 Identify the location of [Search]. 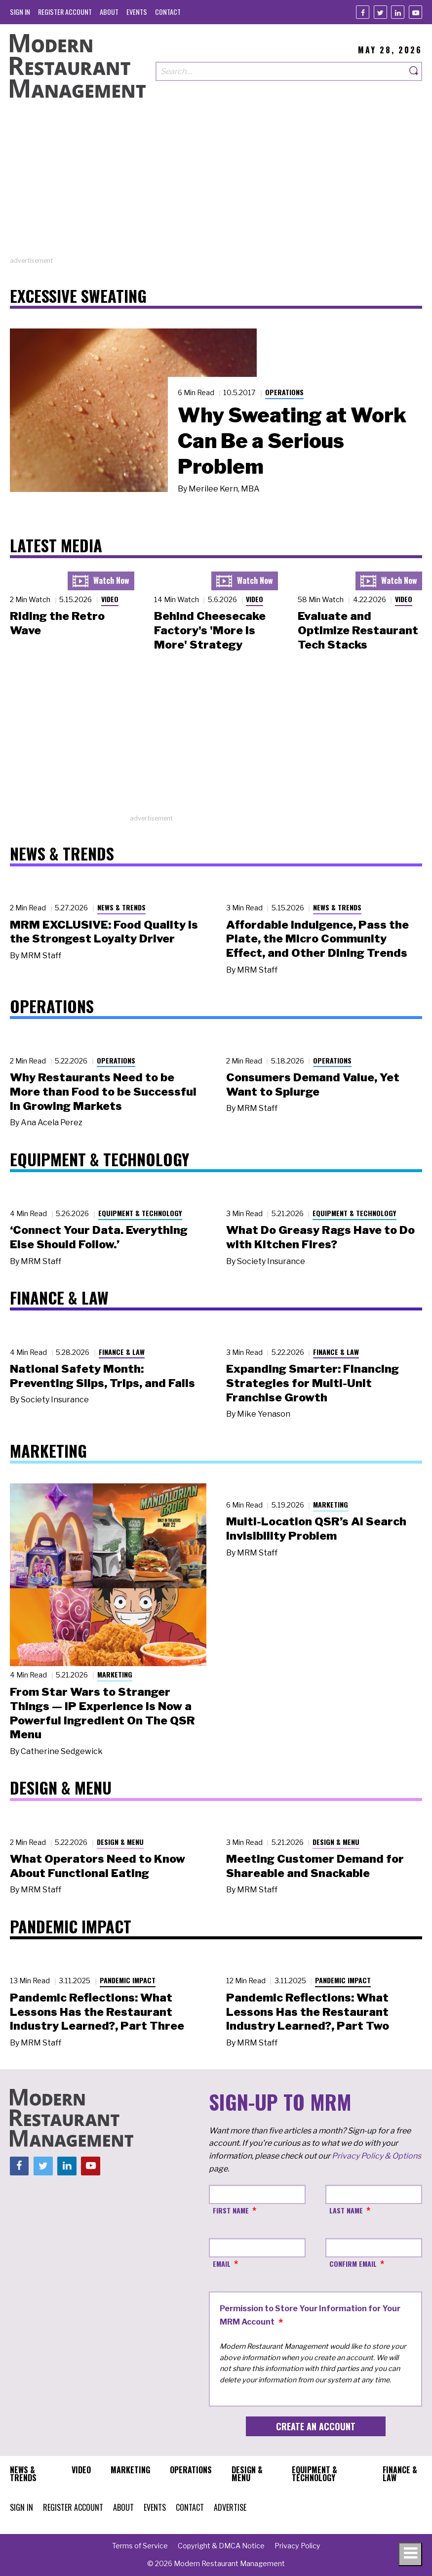
(414, 71).